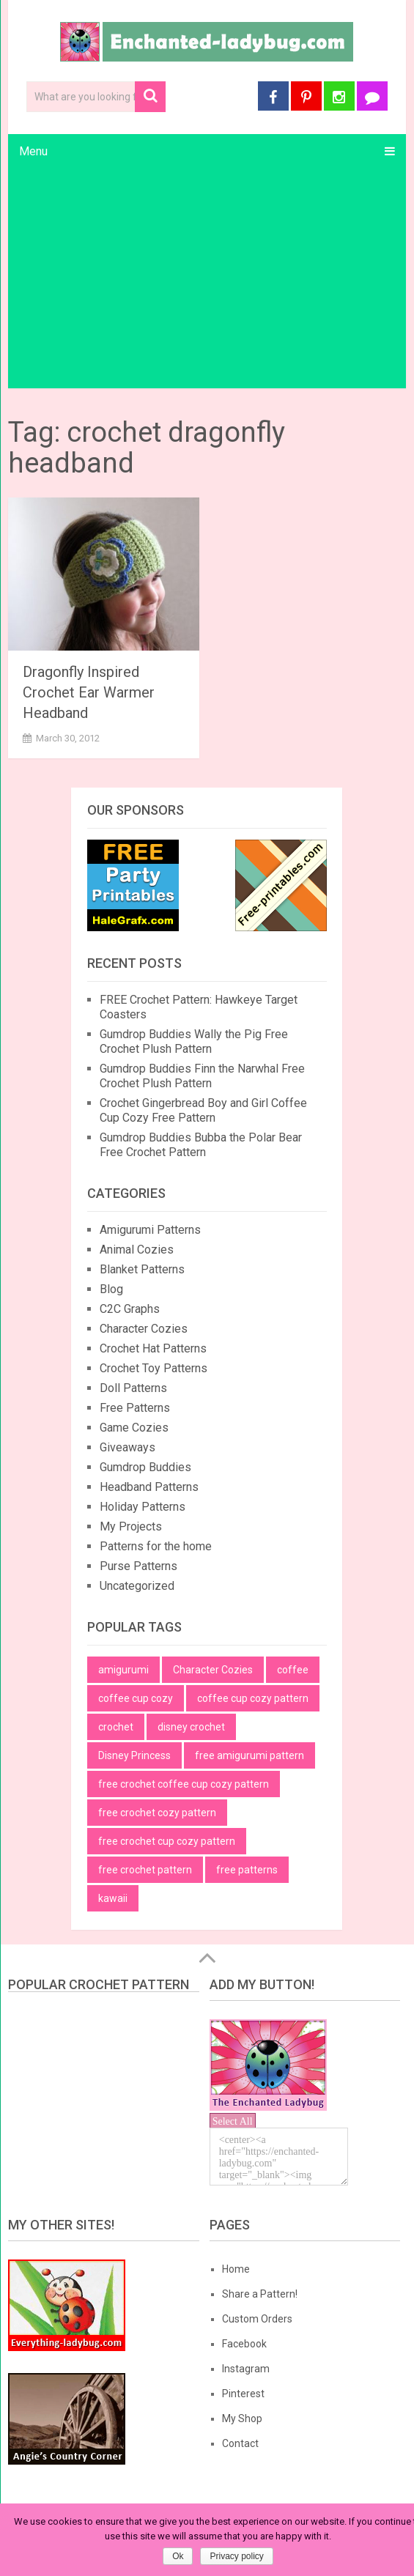 The width and height of the screenshot is (414, 2576). Describe the element at coordinates (232, 2121) in the screenshot. I see `Select All` at that location.